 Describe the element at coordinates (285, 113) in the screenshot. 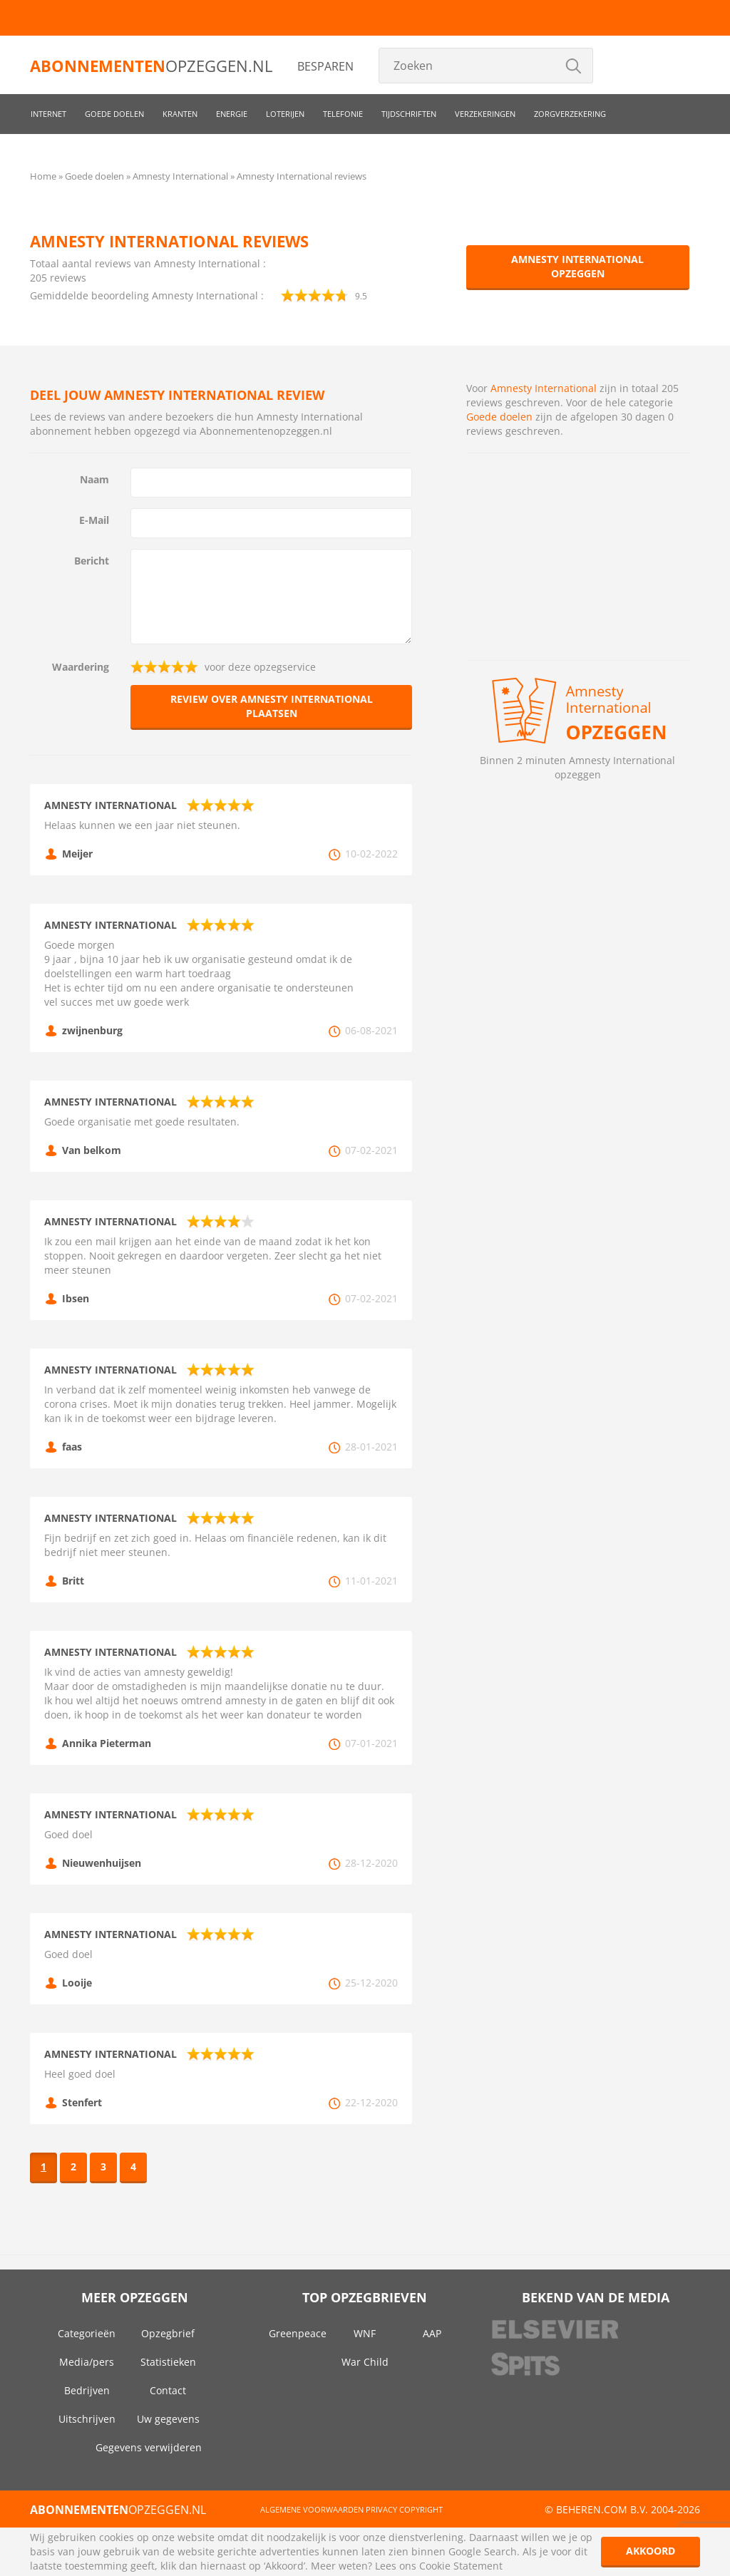

I see `Loterijen` at that location.